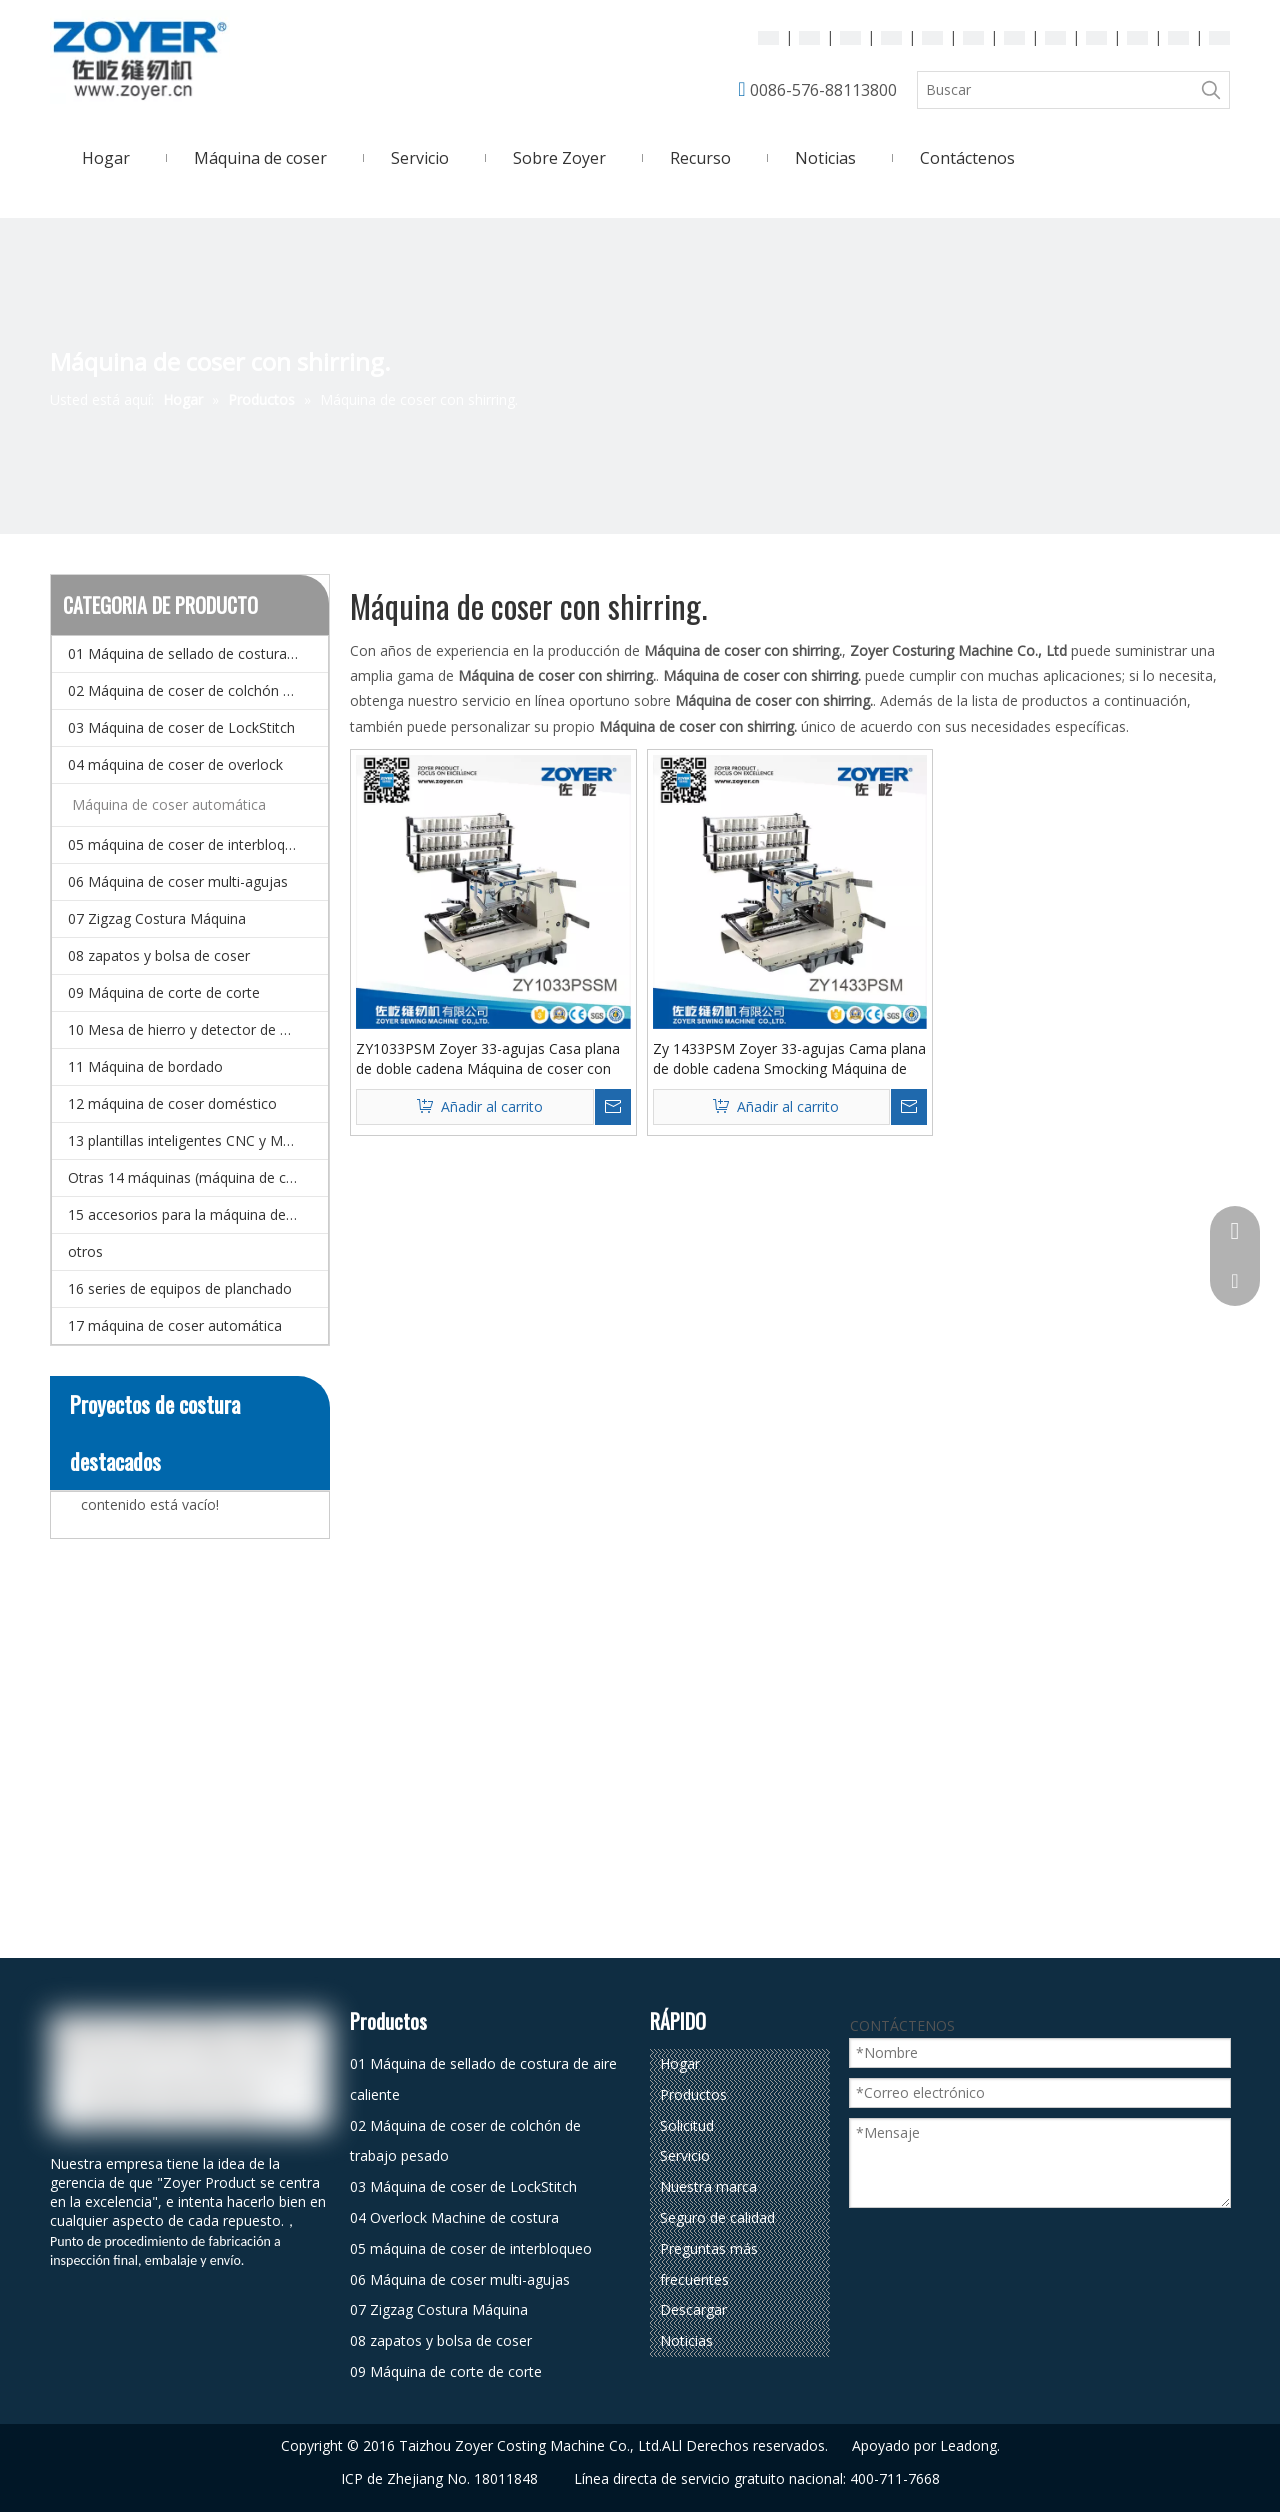 Image resolution: width=1280 pixels, height=2512 pixels. Describe the element at coordinates (169, 804) in the screenshot. I see `Máquina de coser automática` at that location.